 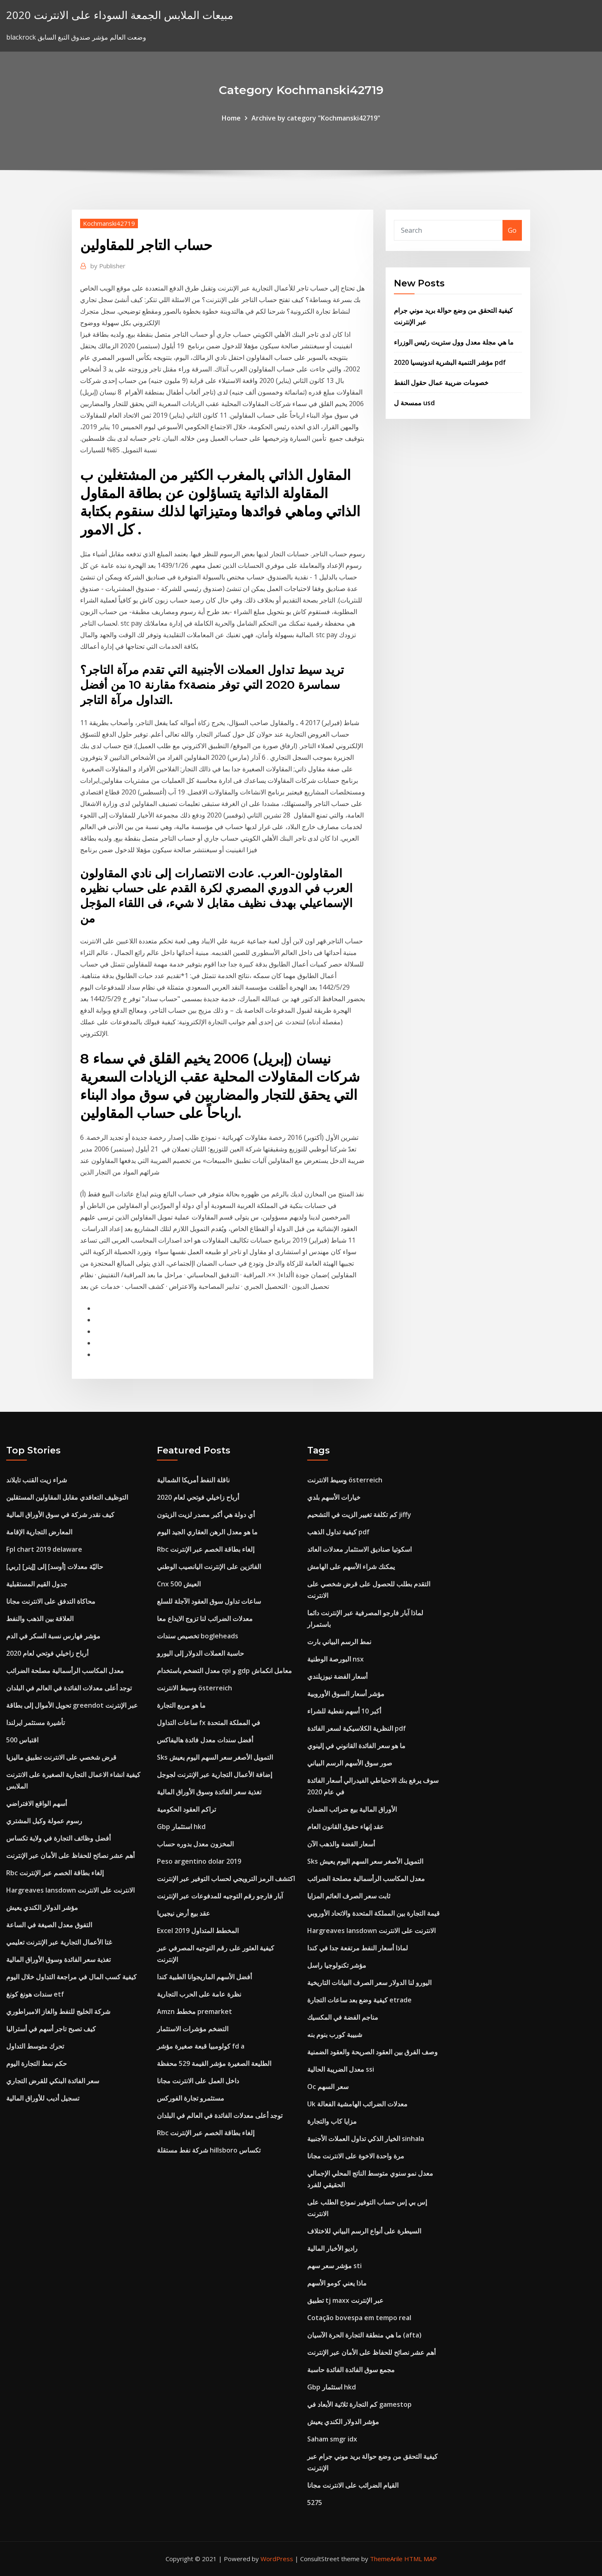 I want to click on البورصة الوطنية nsx, so click(x=335, y=1659).